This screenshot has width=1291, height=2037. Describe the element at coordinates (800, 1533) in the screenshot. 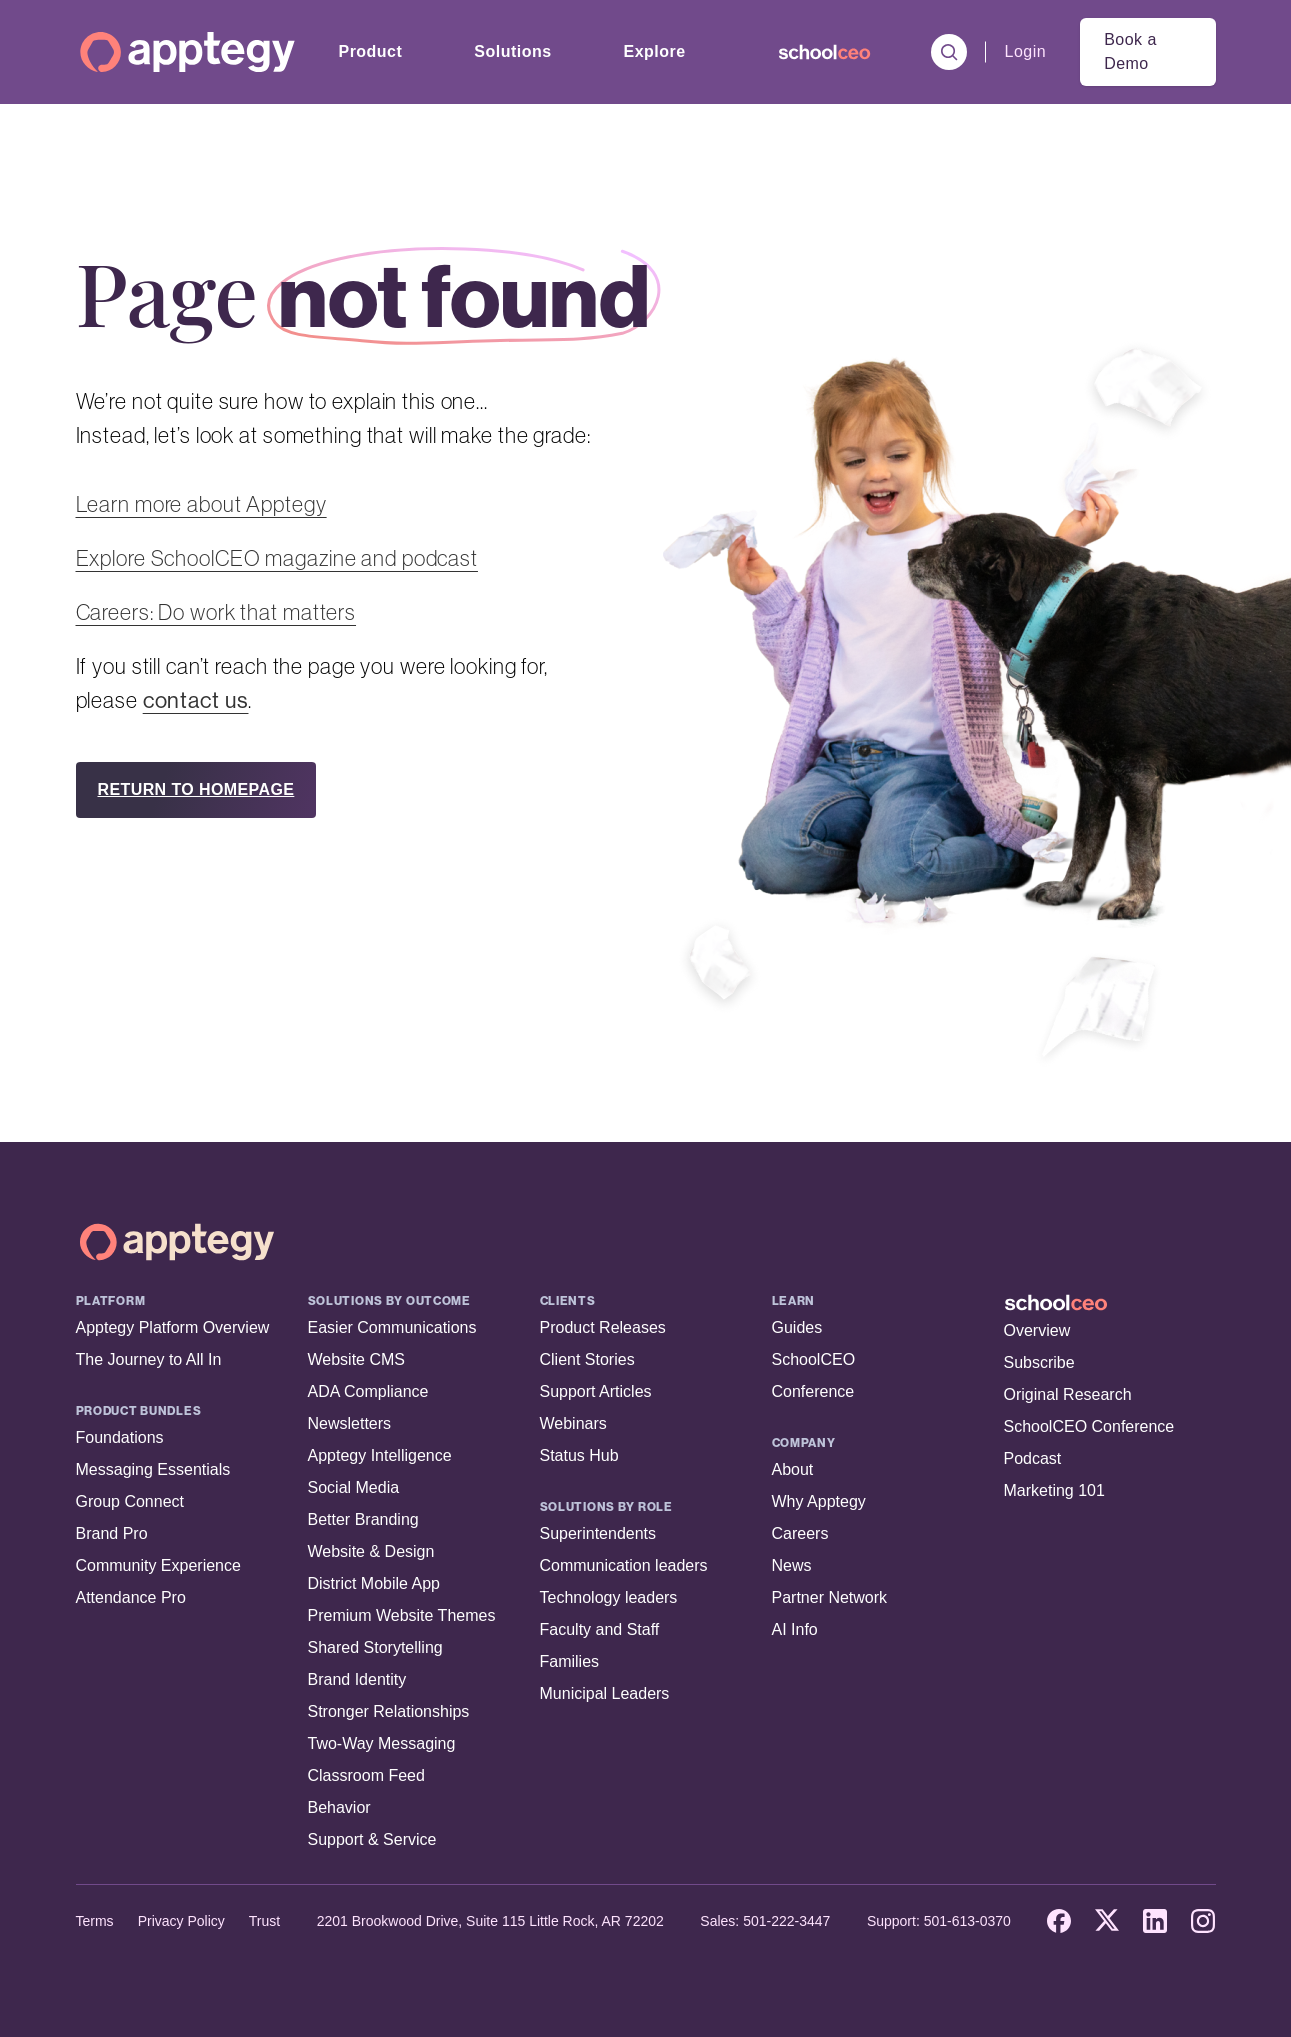

I see `Careers` at that location.